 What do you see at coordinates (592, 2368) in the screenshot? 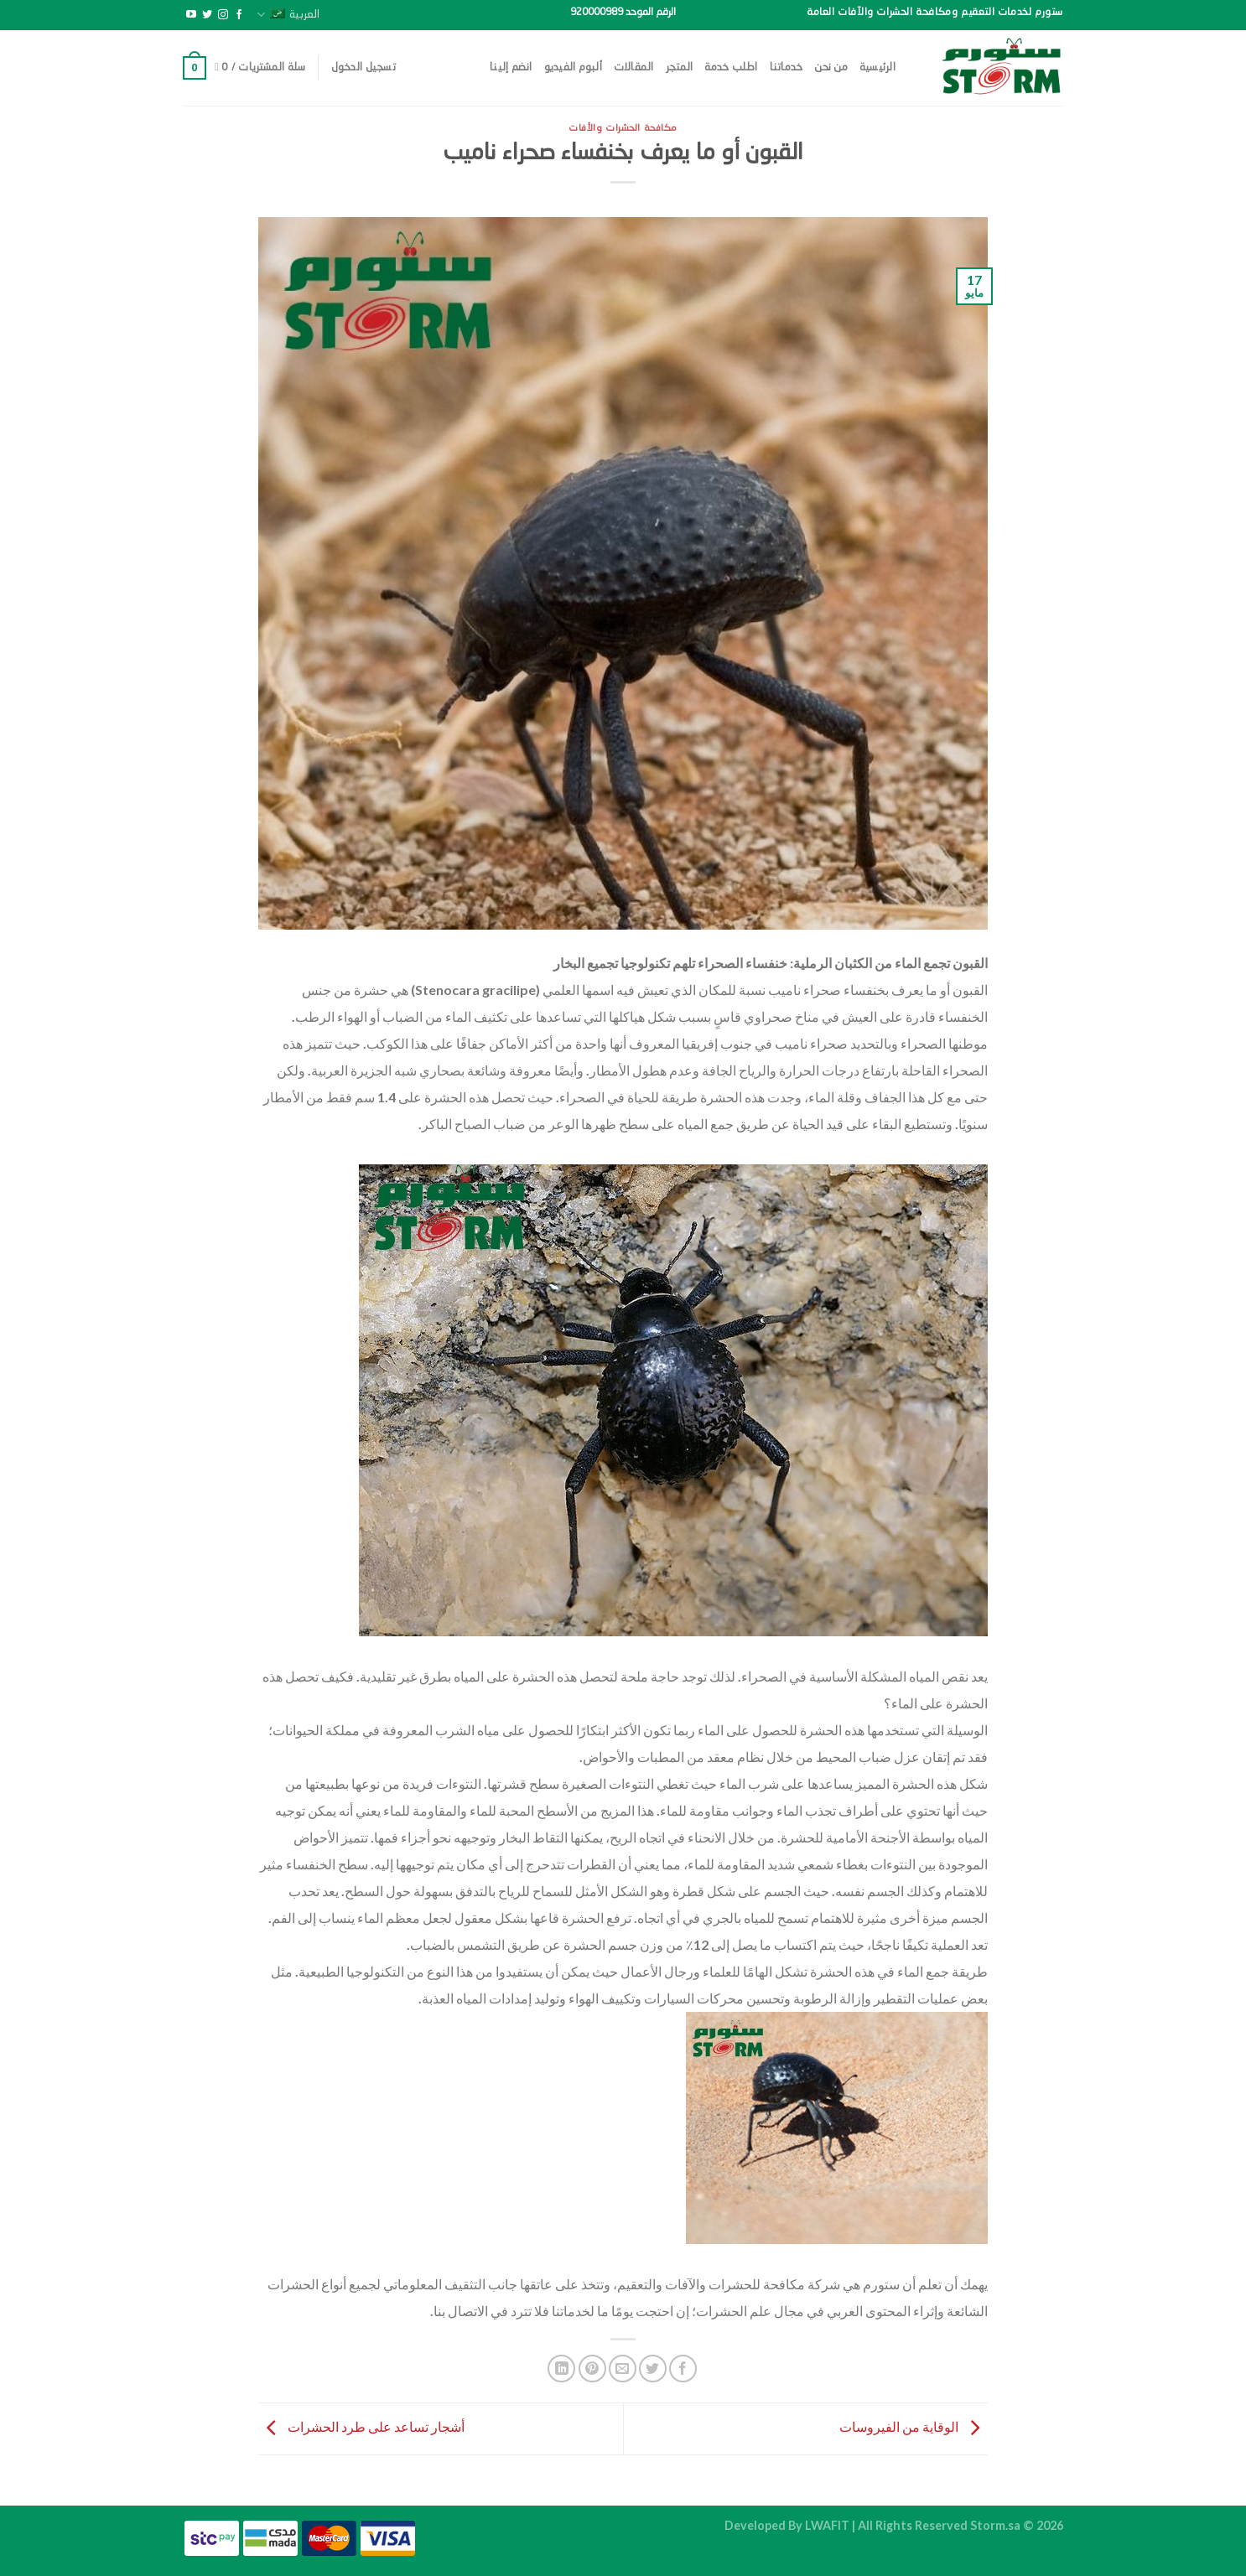
I see `[ثبّت على Pinterest]` at bounding box center [592, 2368].